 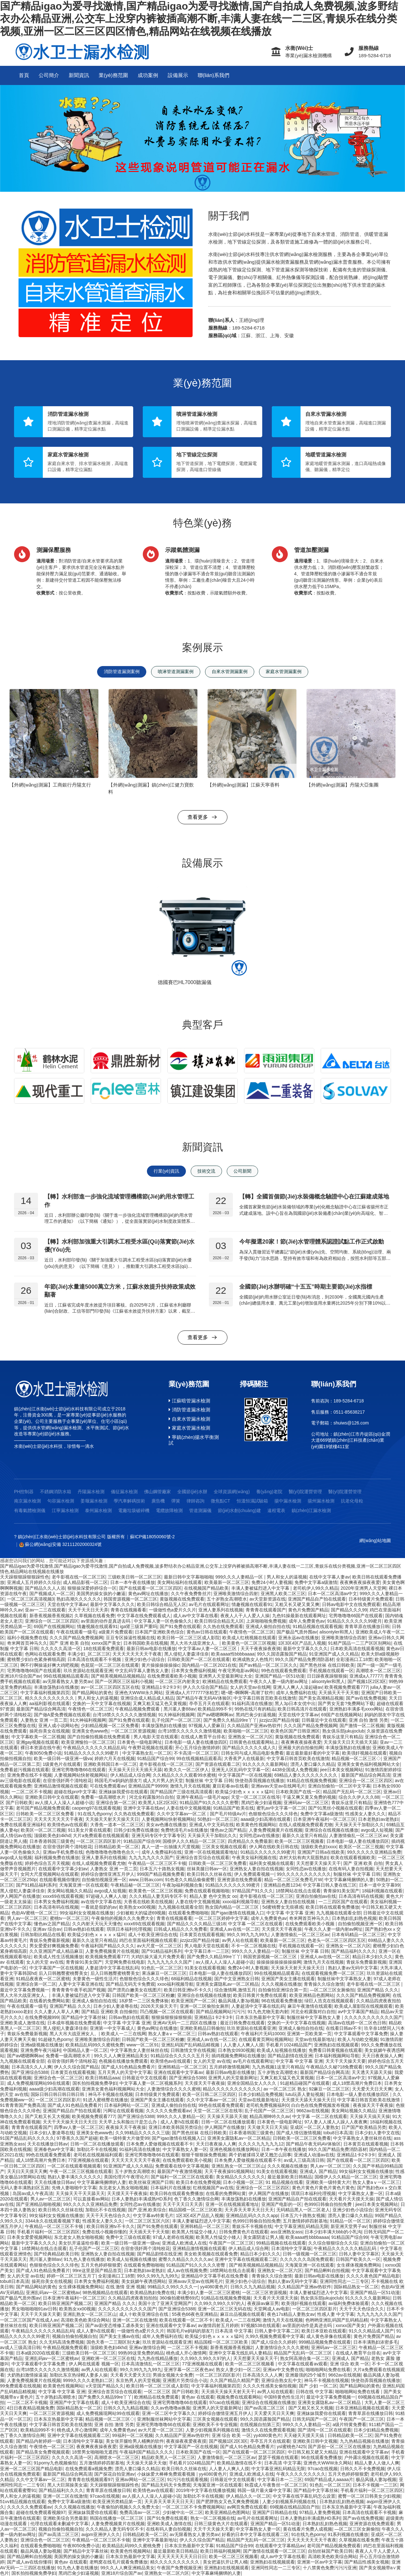 What do you see at coordinates (344, 1978) in the screenshot?
I see `制服丝袜中文字幕熟女人妻` at bounding box center [344, 1978].